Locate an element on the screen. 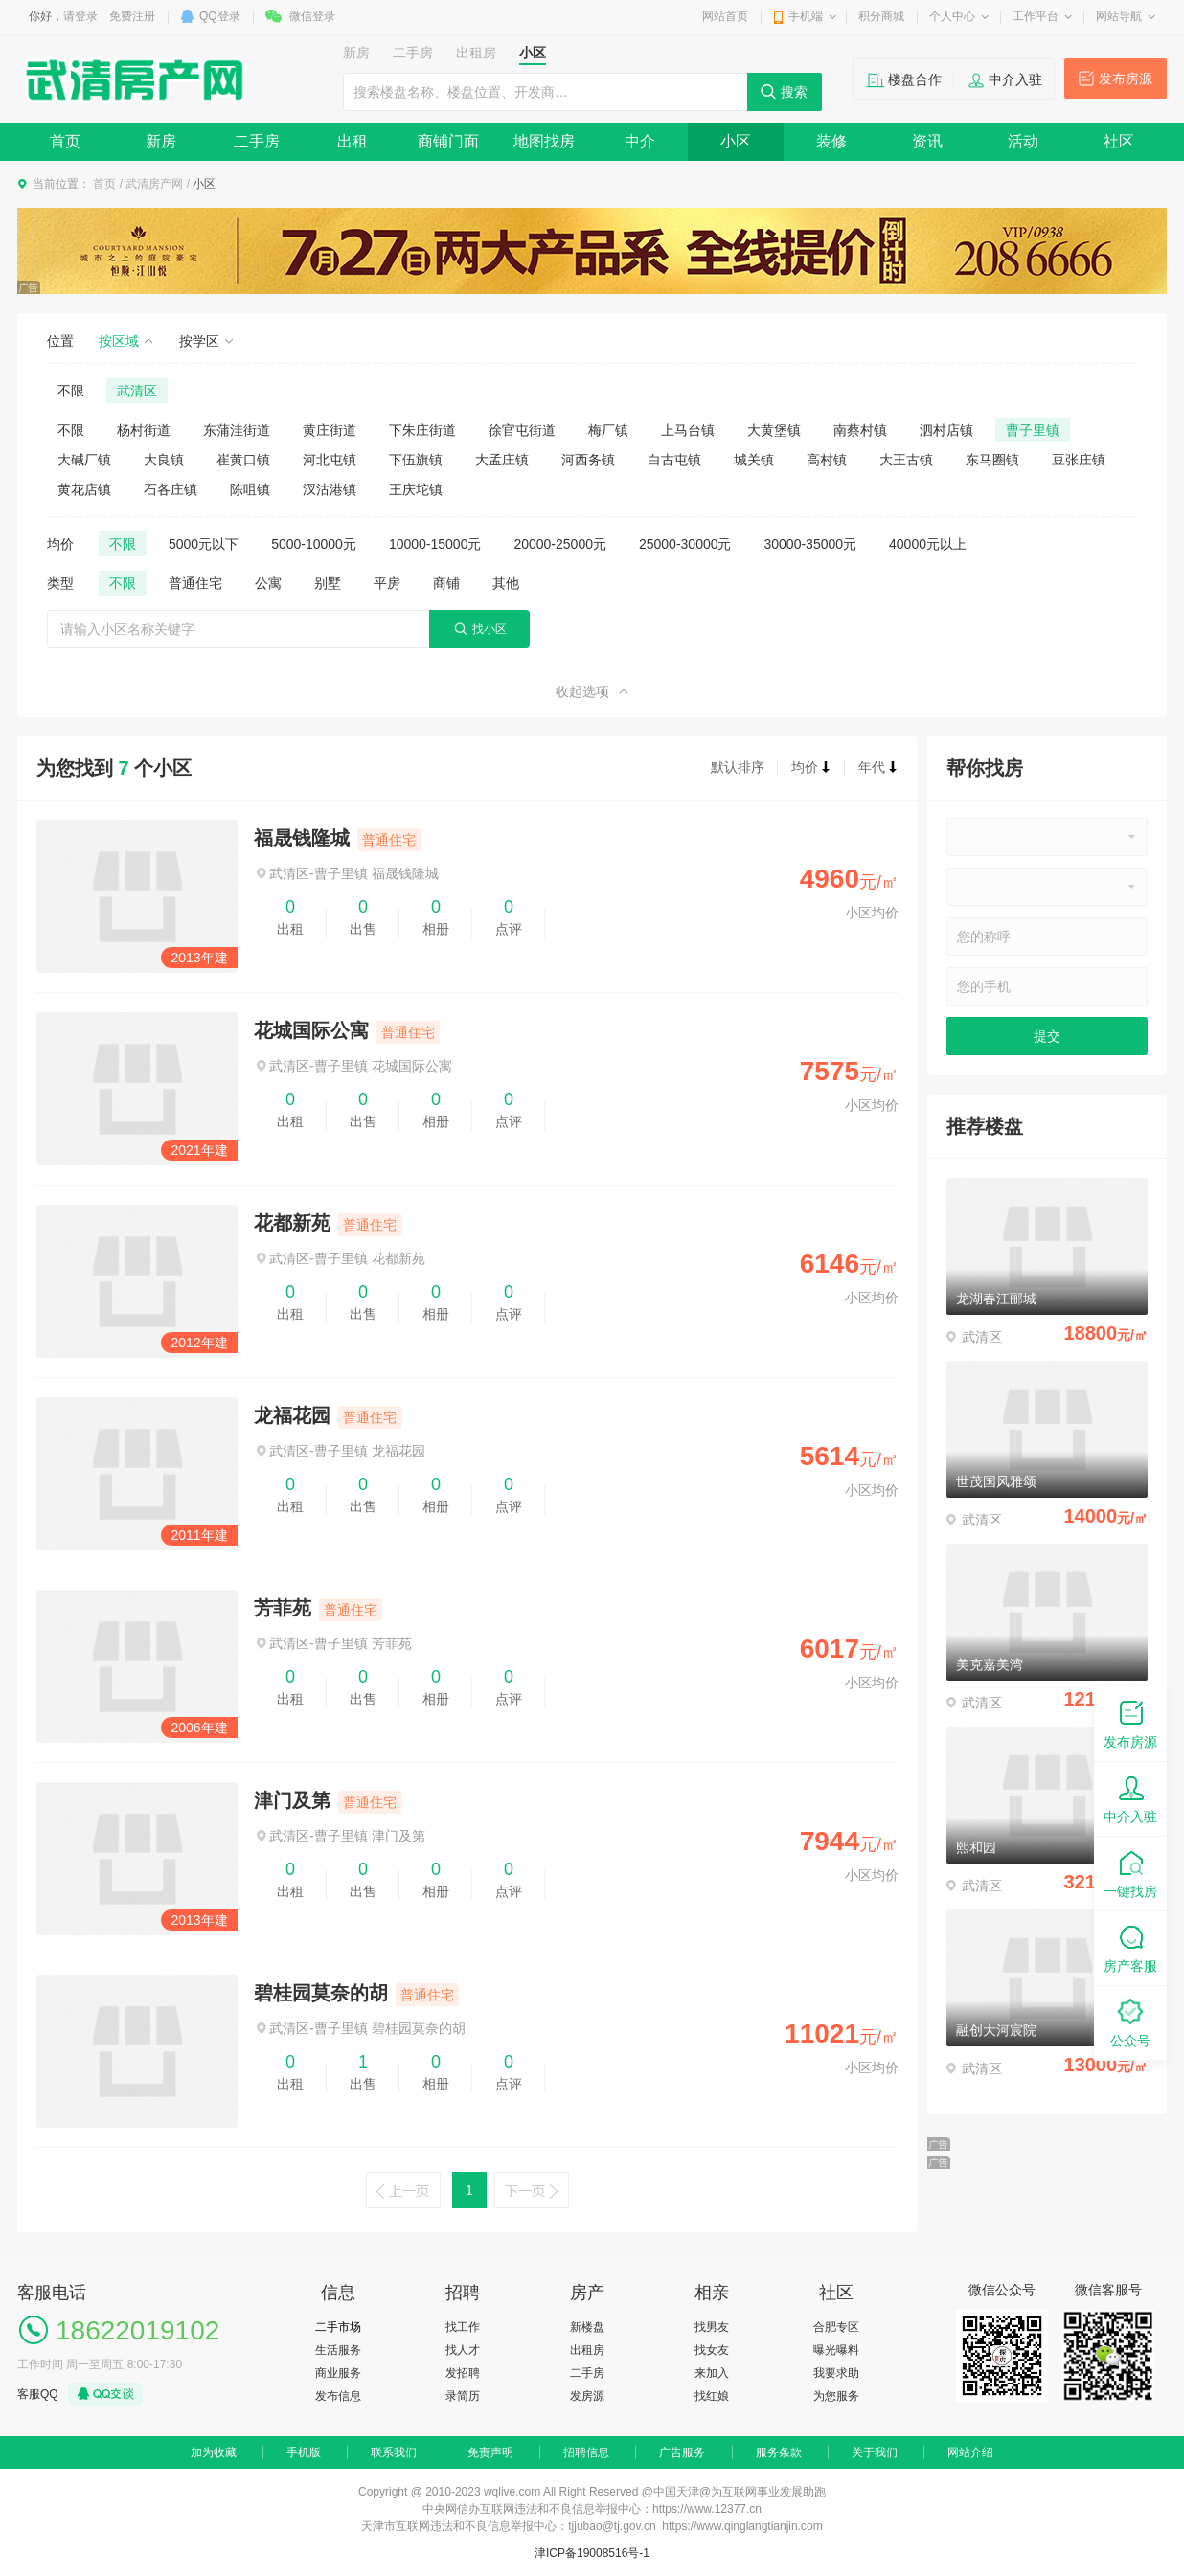 This screenshot has height=2576, width=1184. 找人才 is located at coordinates (462, 2350).